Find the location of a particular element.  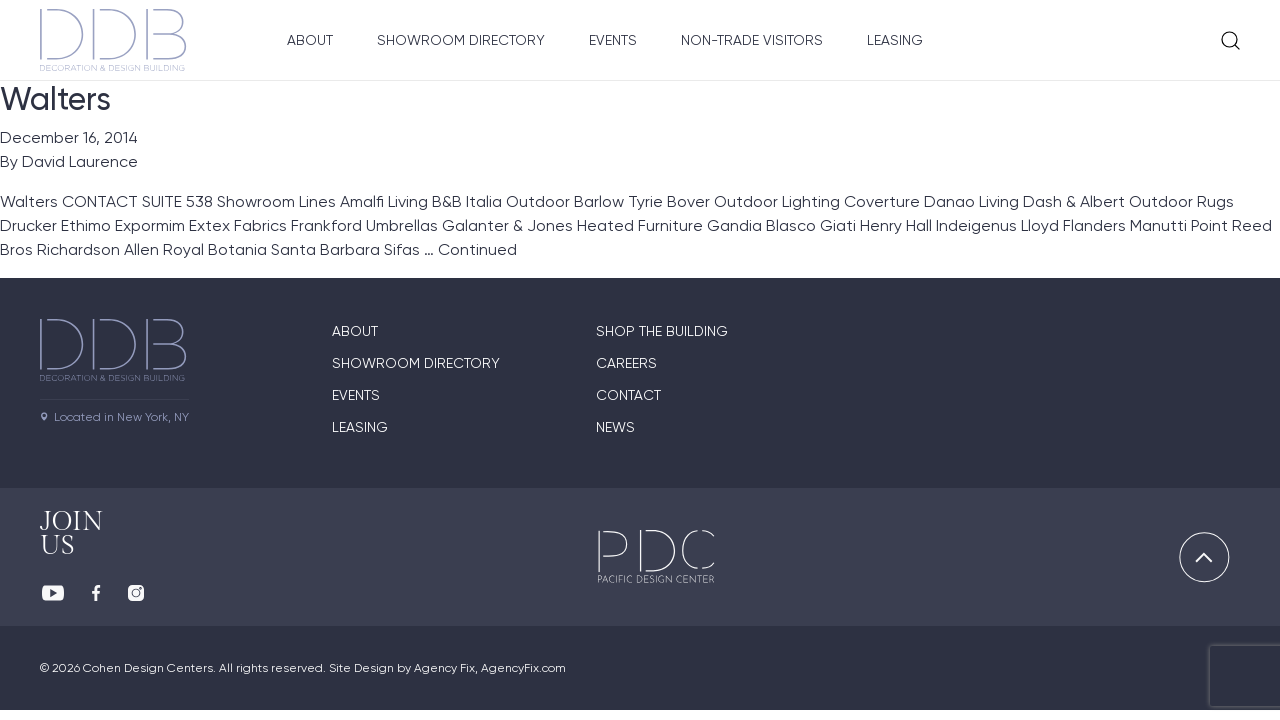

Walters is located at coordinates (55, 99).